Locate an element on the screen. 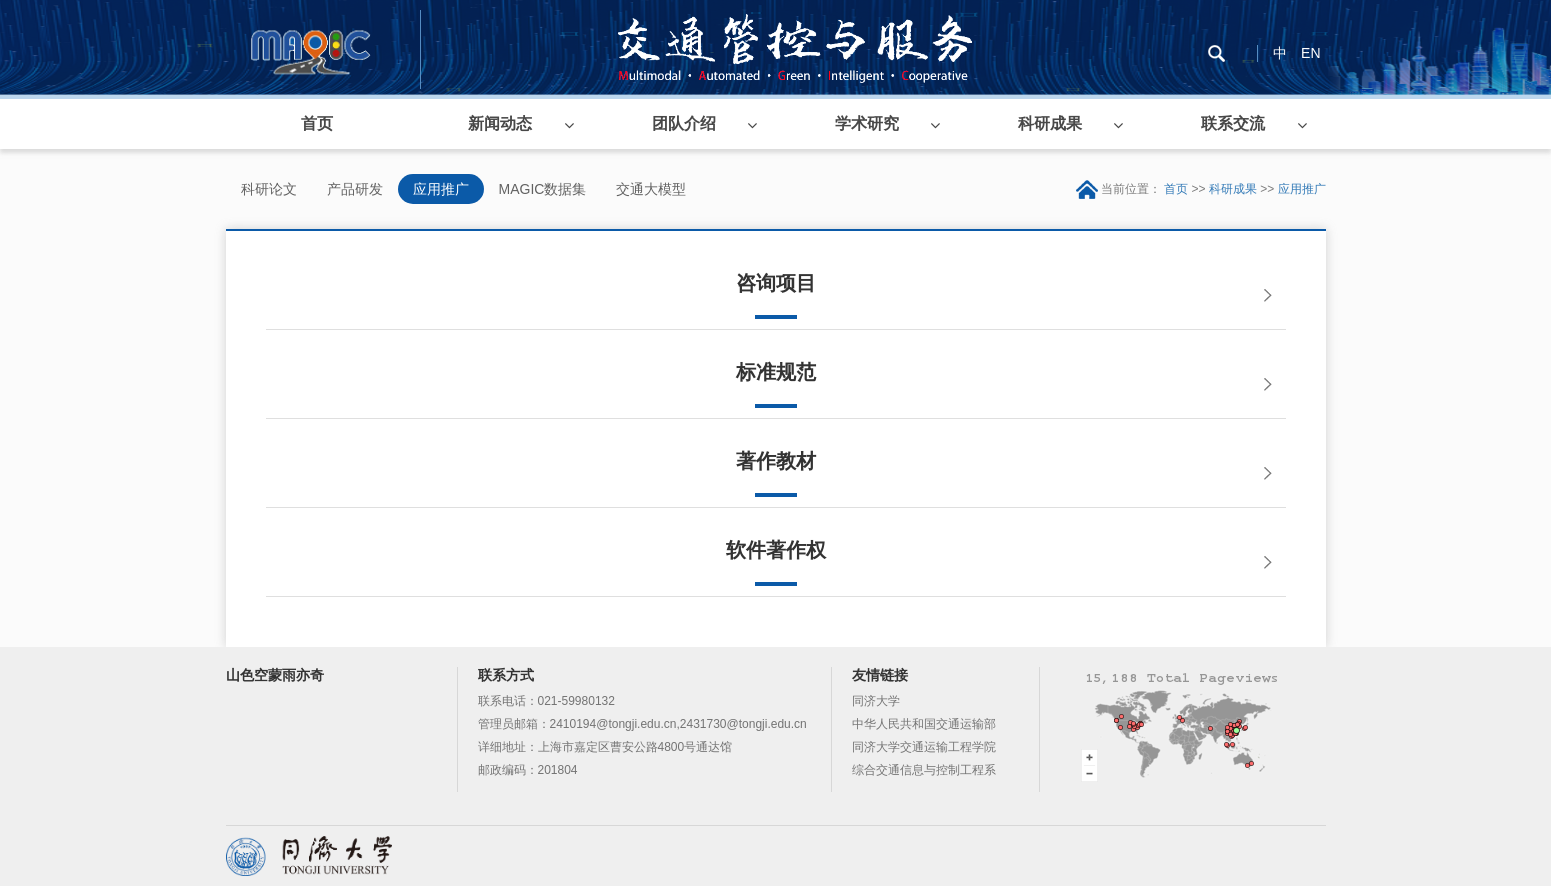 This screenshot has height=886, width=1551. 学术研究 is located at coordinates (867, 123).